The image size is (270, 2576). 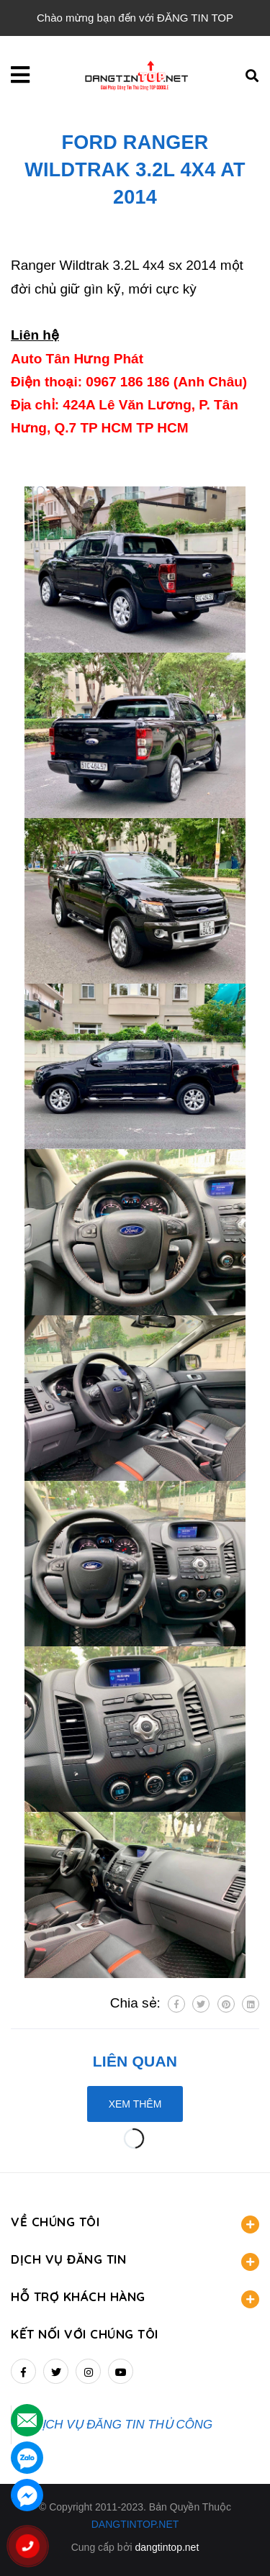 I want to click on dangtintop.net, so click(x=167, y=2547).